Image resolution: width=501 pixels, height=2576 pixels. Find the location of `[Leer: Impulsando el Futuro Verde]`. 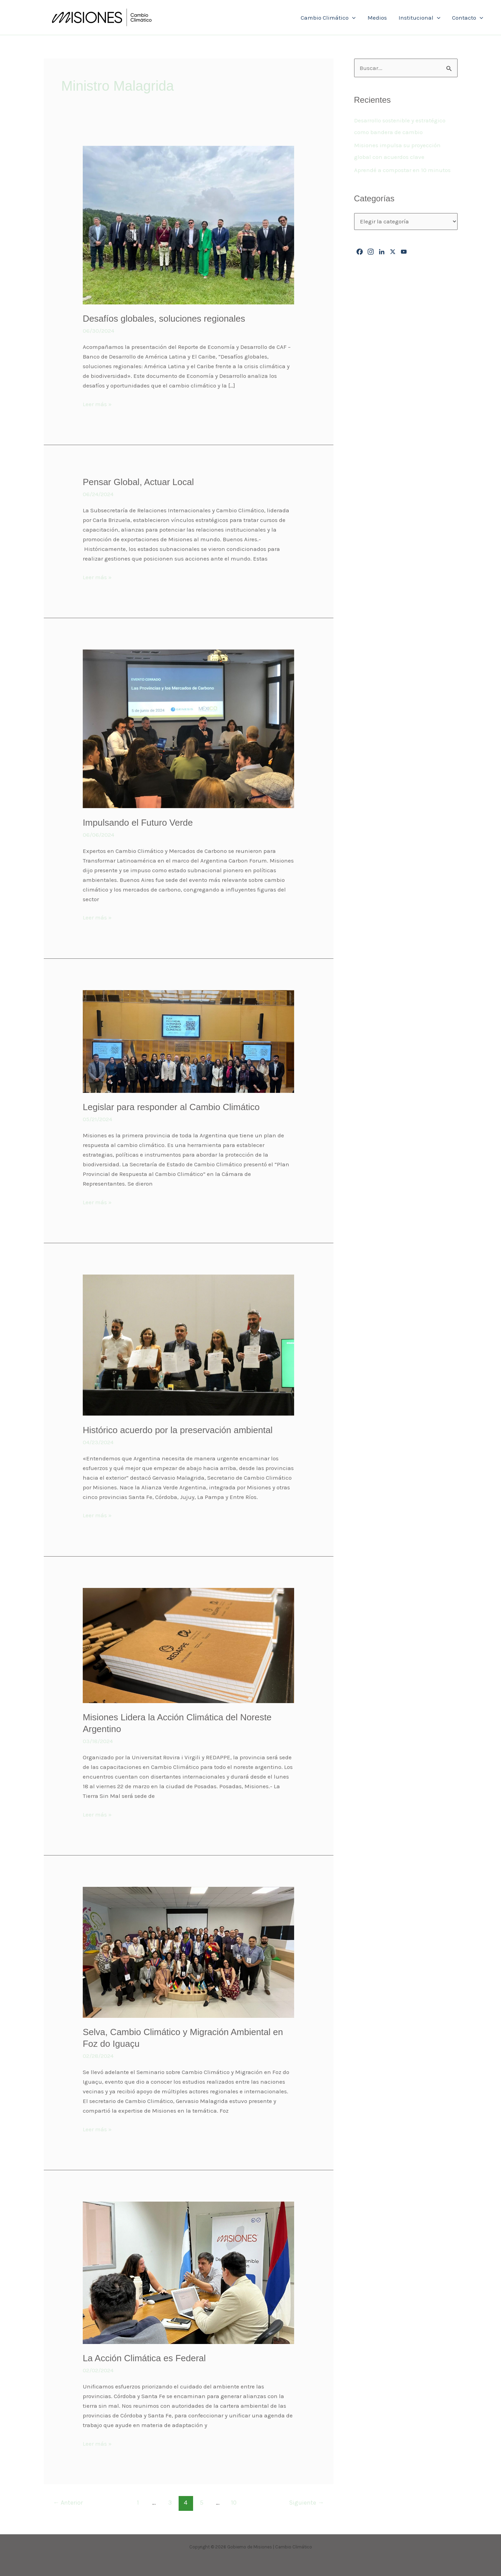

[Leer: Impulsando el Futuro Verde] is located at coordinates (188, 728).